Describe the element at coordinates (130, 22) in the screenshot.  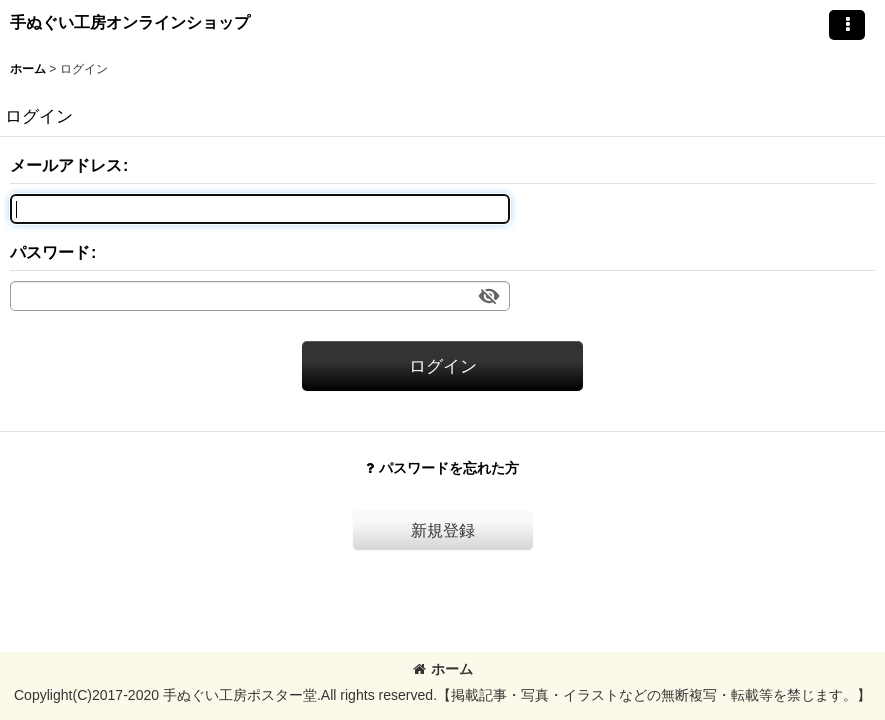
I see `手ぬぐい工房オンラインショップ` at that location.